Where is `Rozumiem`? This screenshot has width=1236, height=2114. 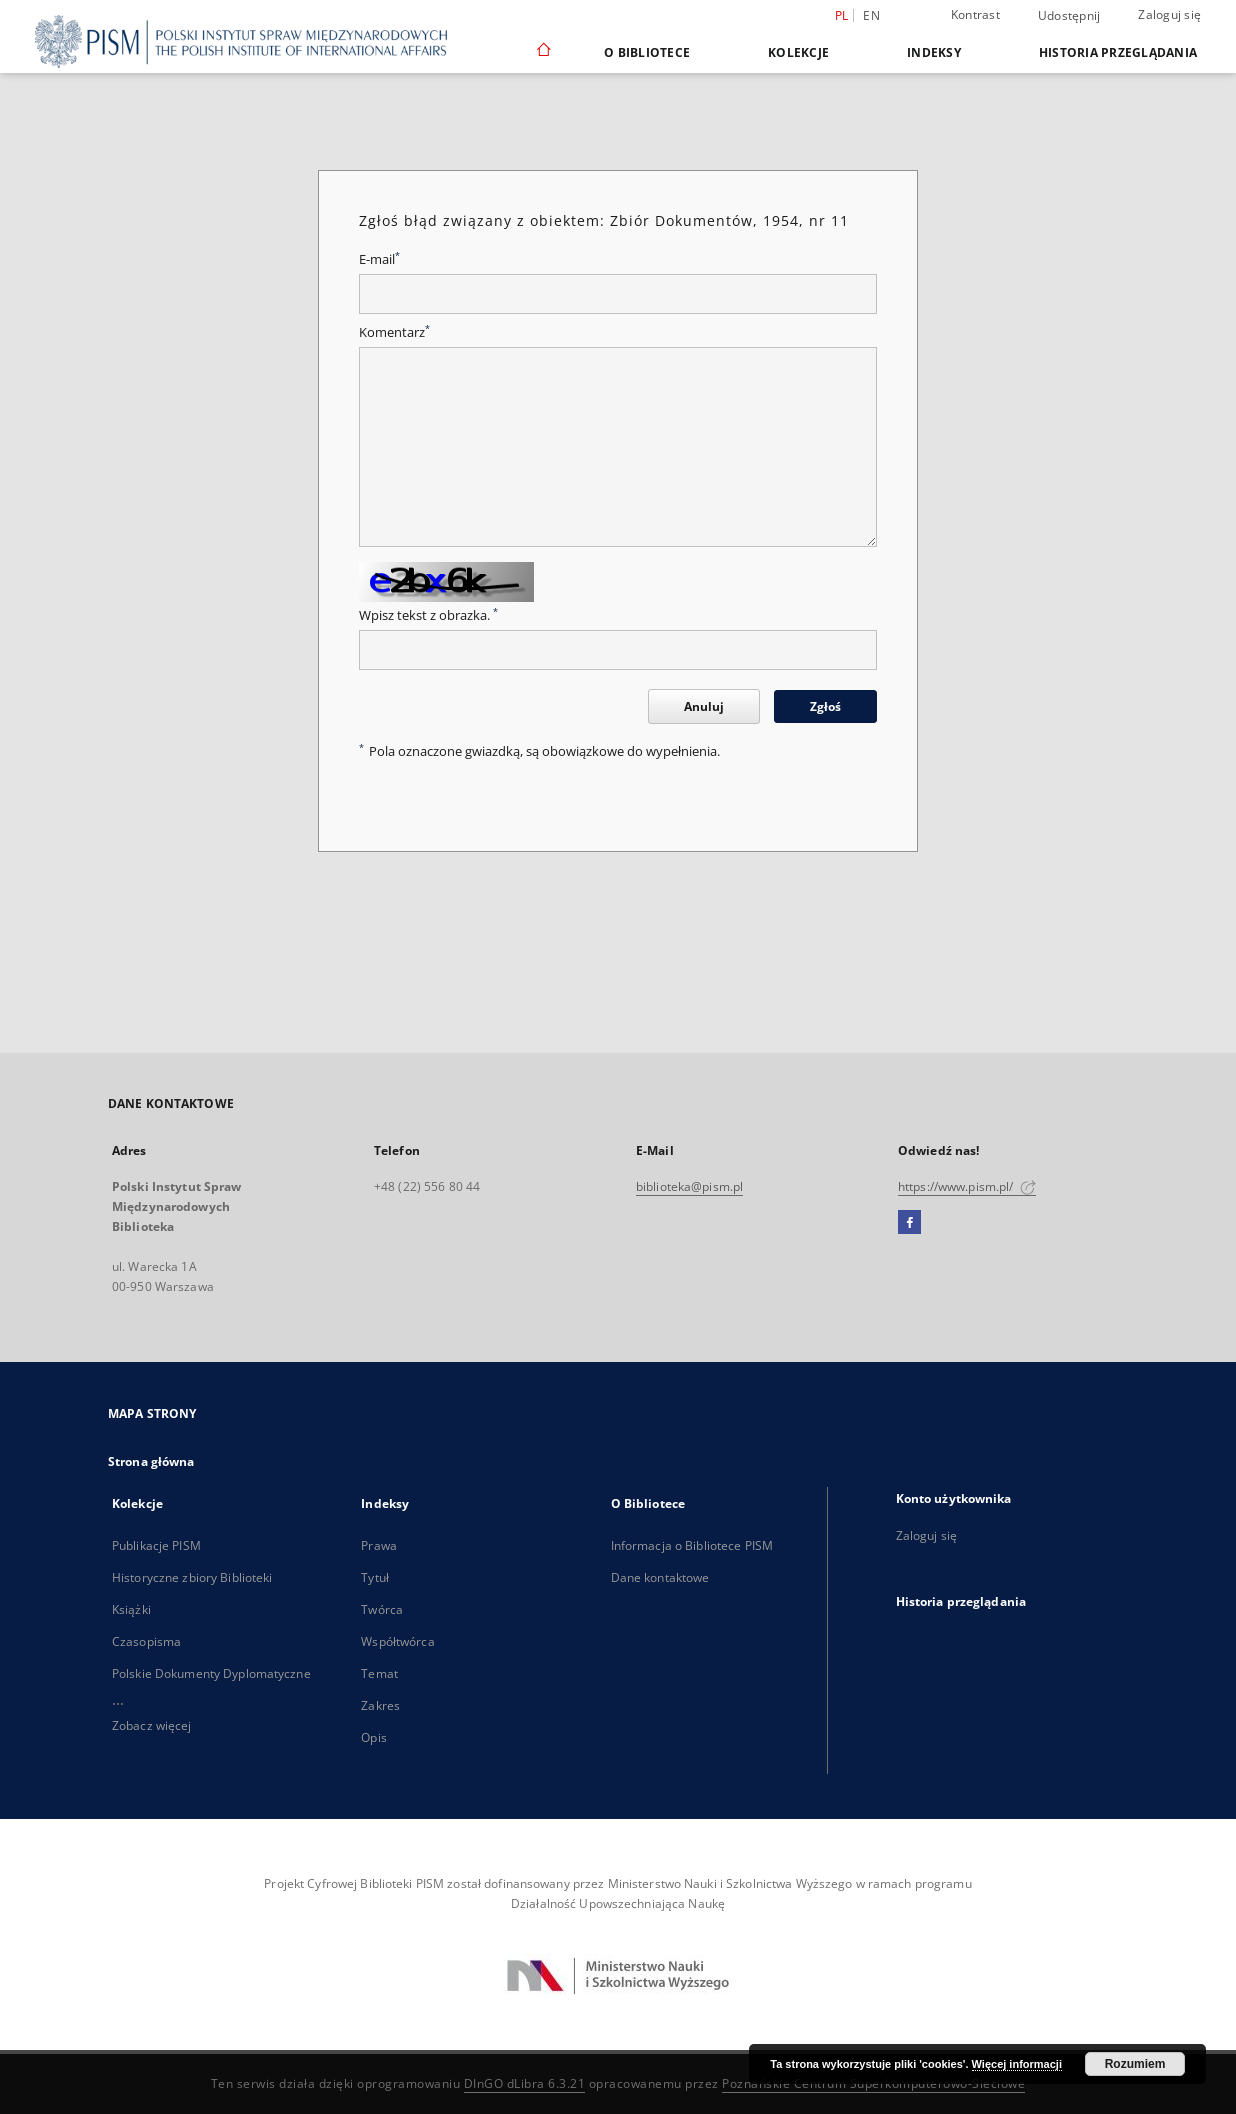
Rozumiem is located at coordinates (1135, 2064).